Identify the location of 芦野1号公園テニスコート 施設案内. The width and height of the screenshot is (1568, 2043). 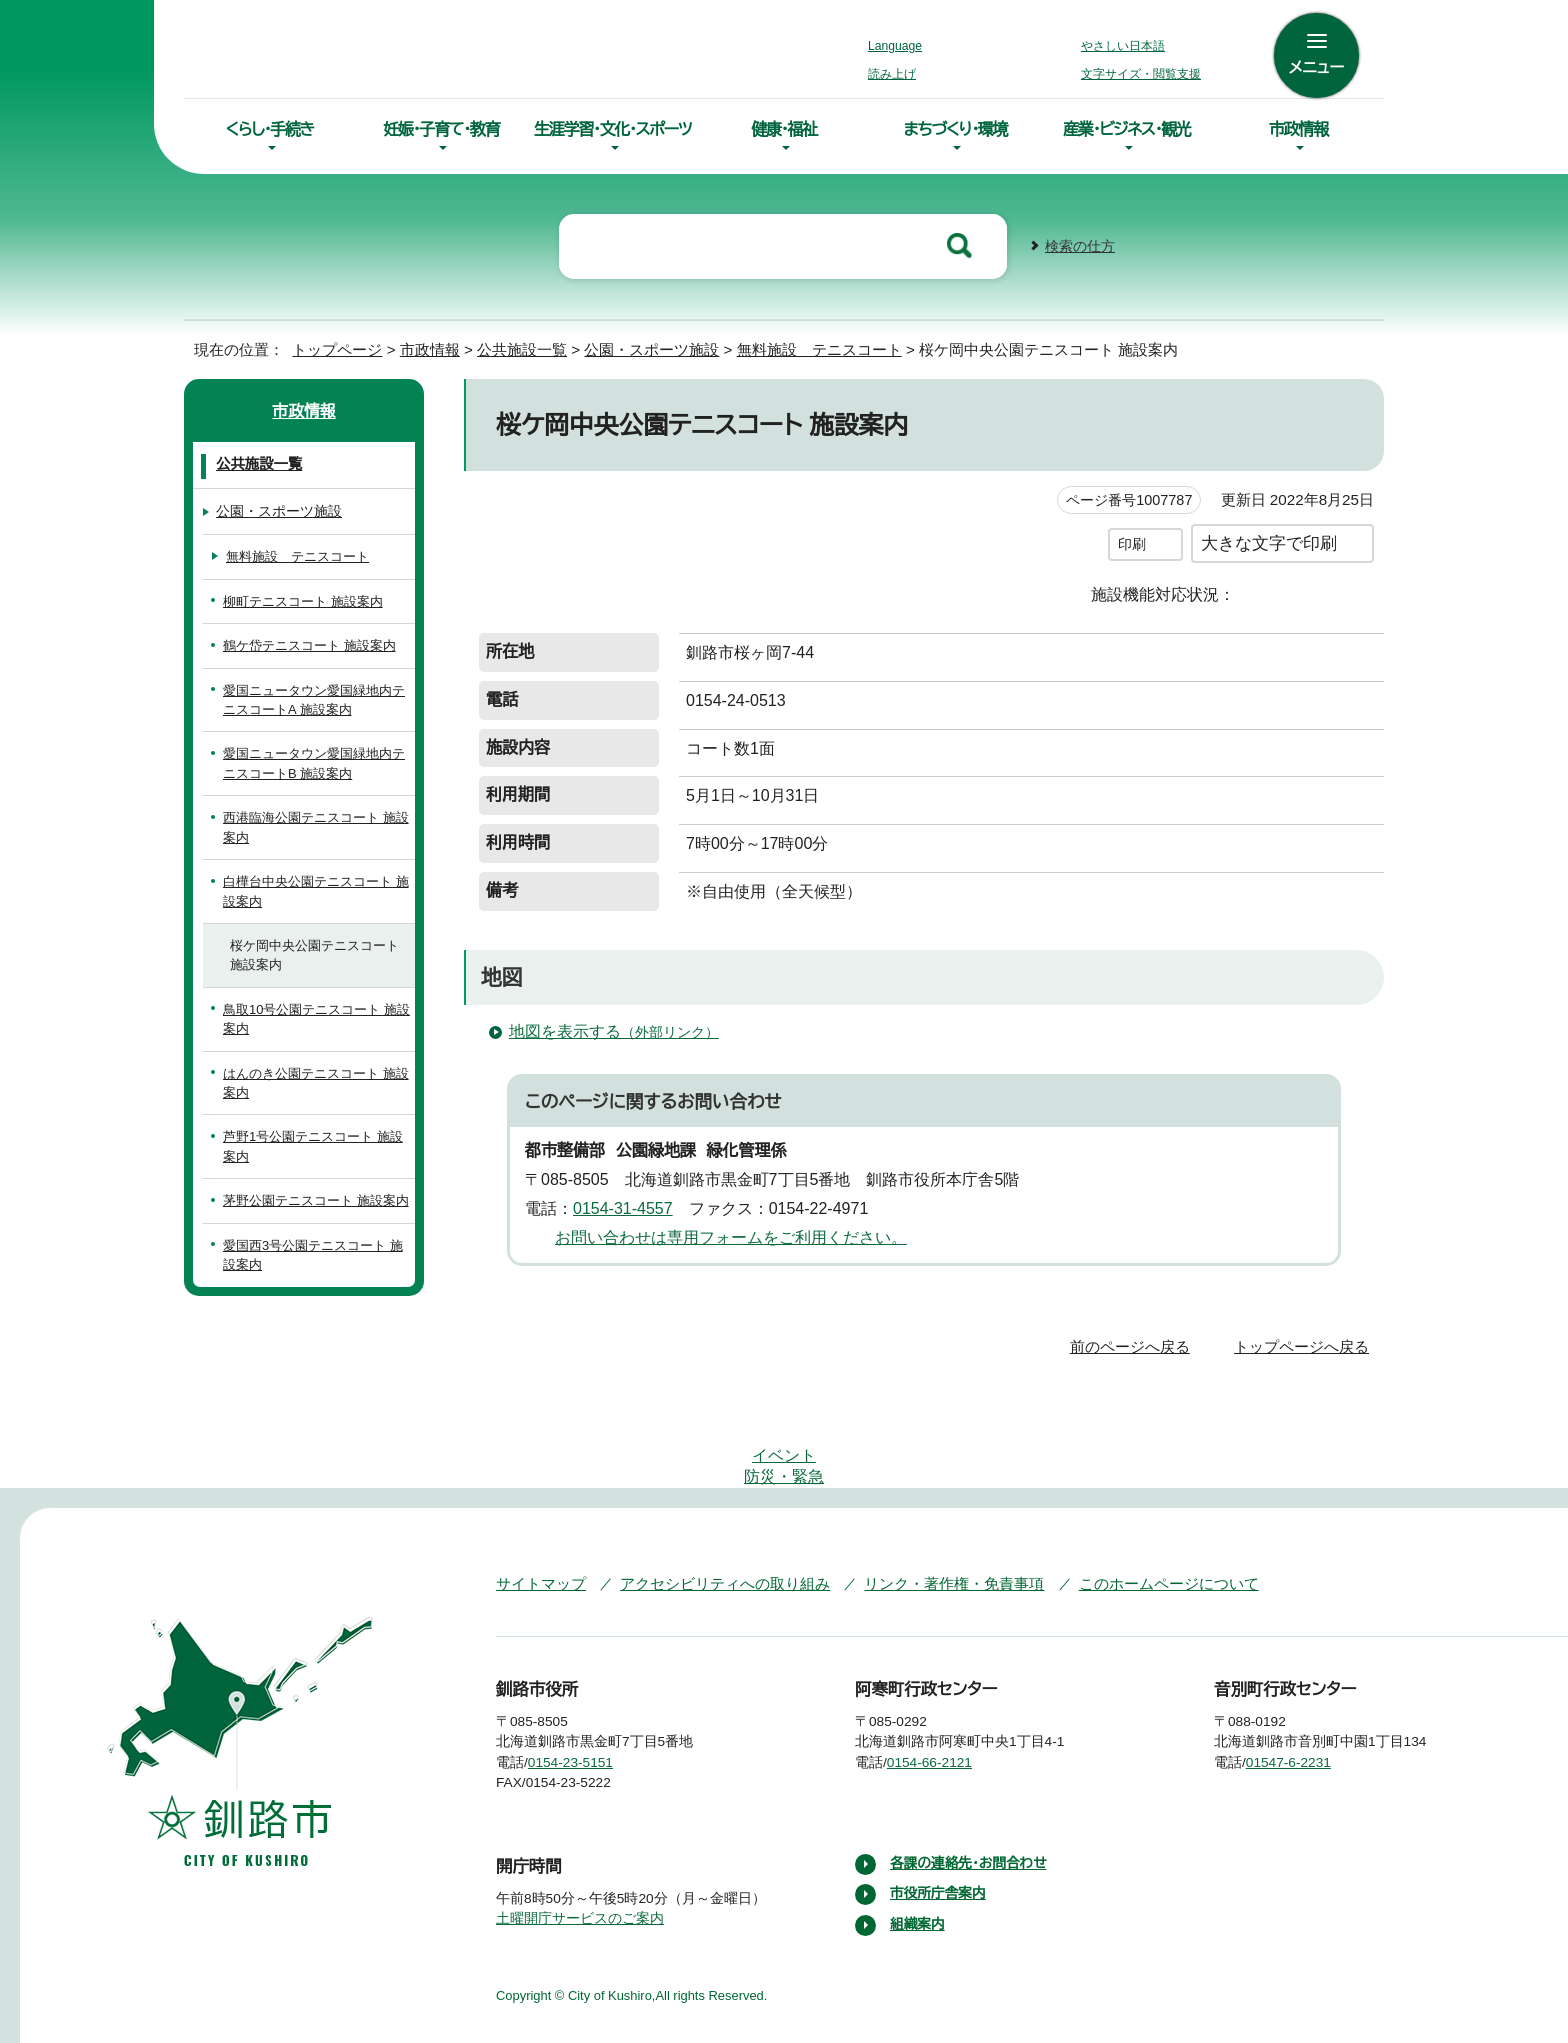
(316, 1144).